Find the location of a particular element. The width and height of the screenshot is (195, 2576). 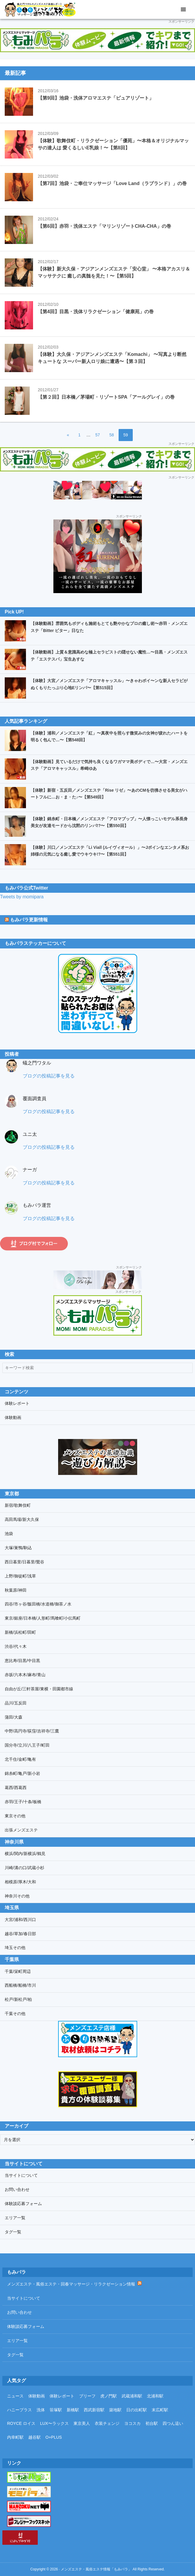

新橋/浜松町/田町 is located at coordinates (20, 1632).